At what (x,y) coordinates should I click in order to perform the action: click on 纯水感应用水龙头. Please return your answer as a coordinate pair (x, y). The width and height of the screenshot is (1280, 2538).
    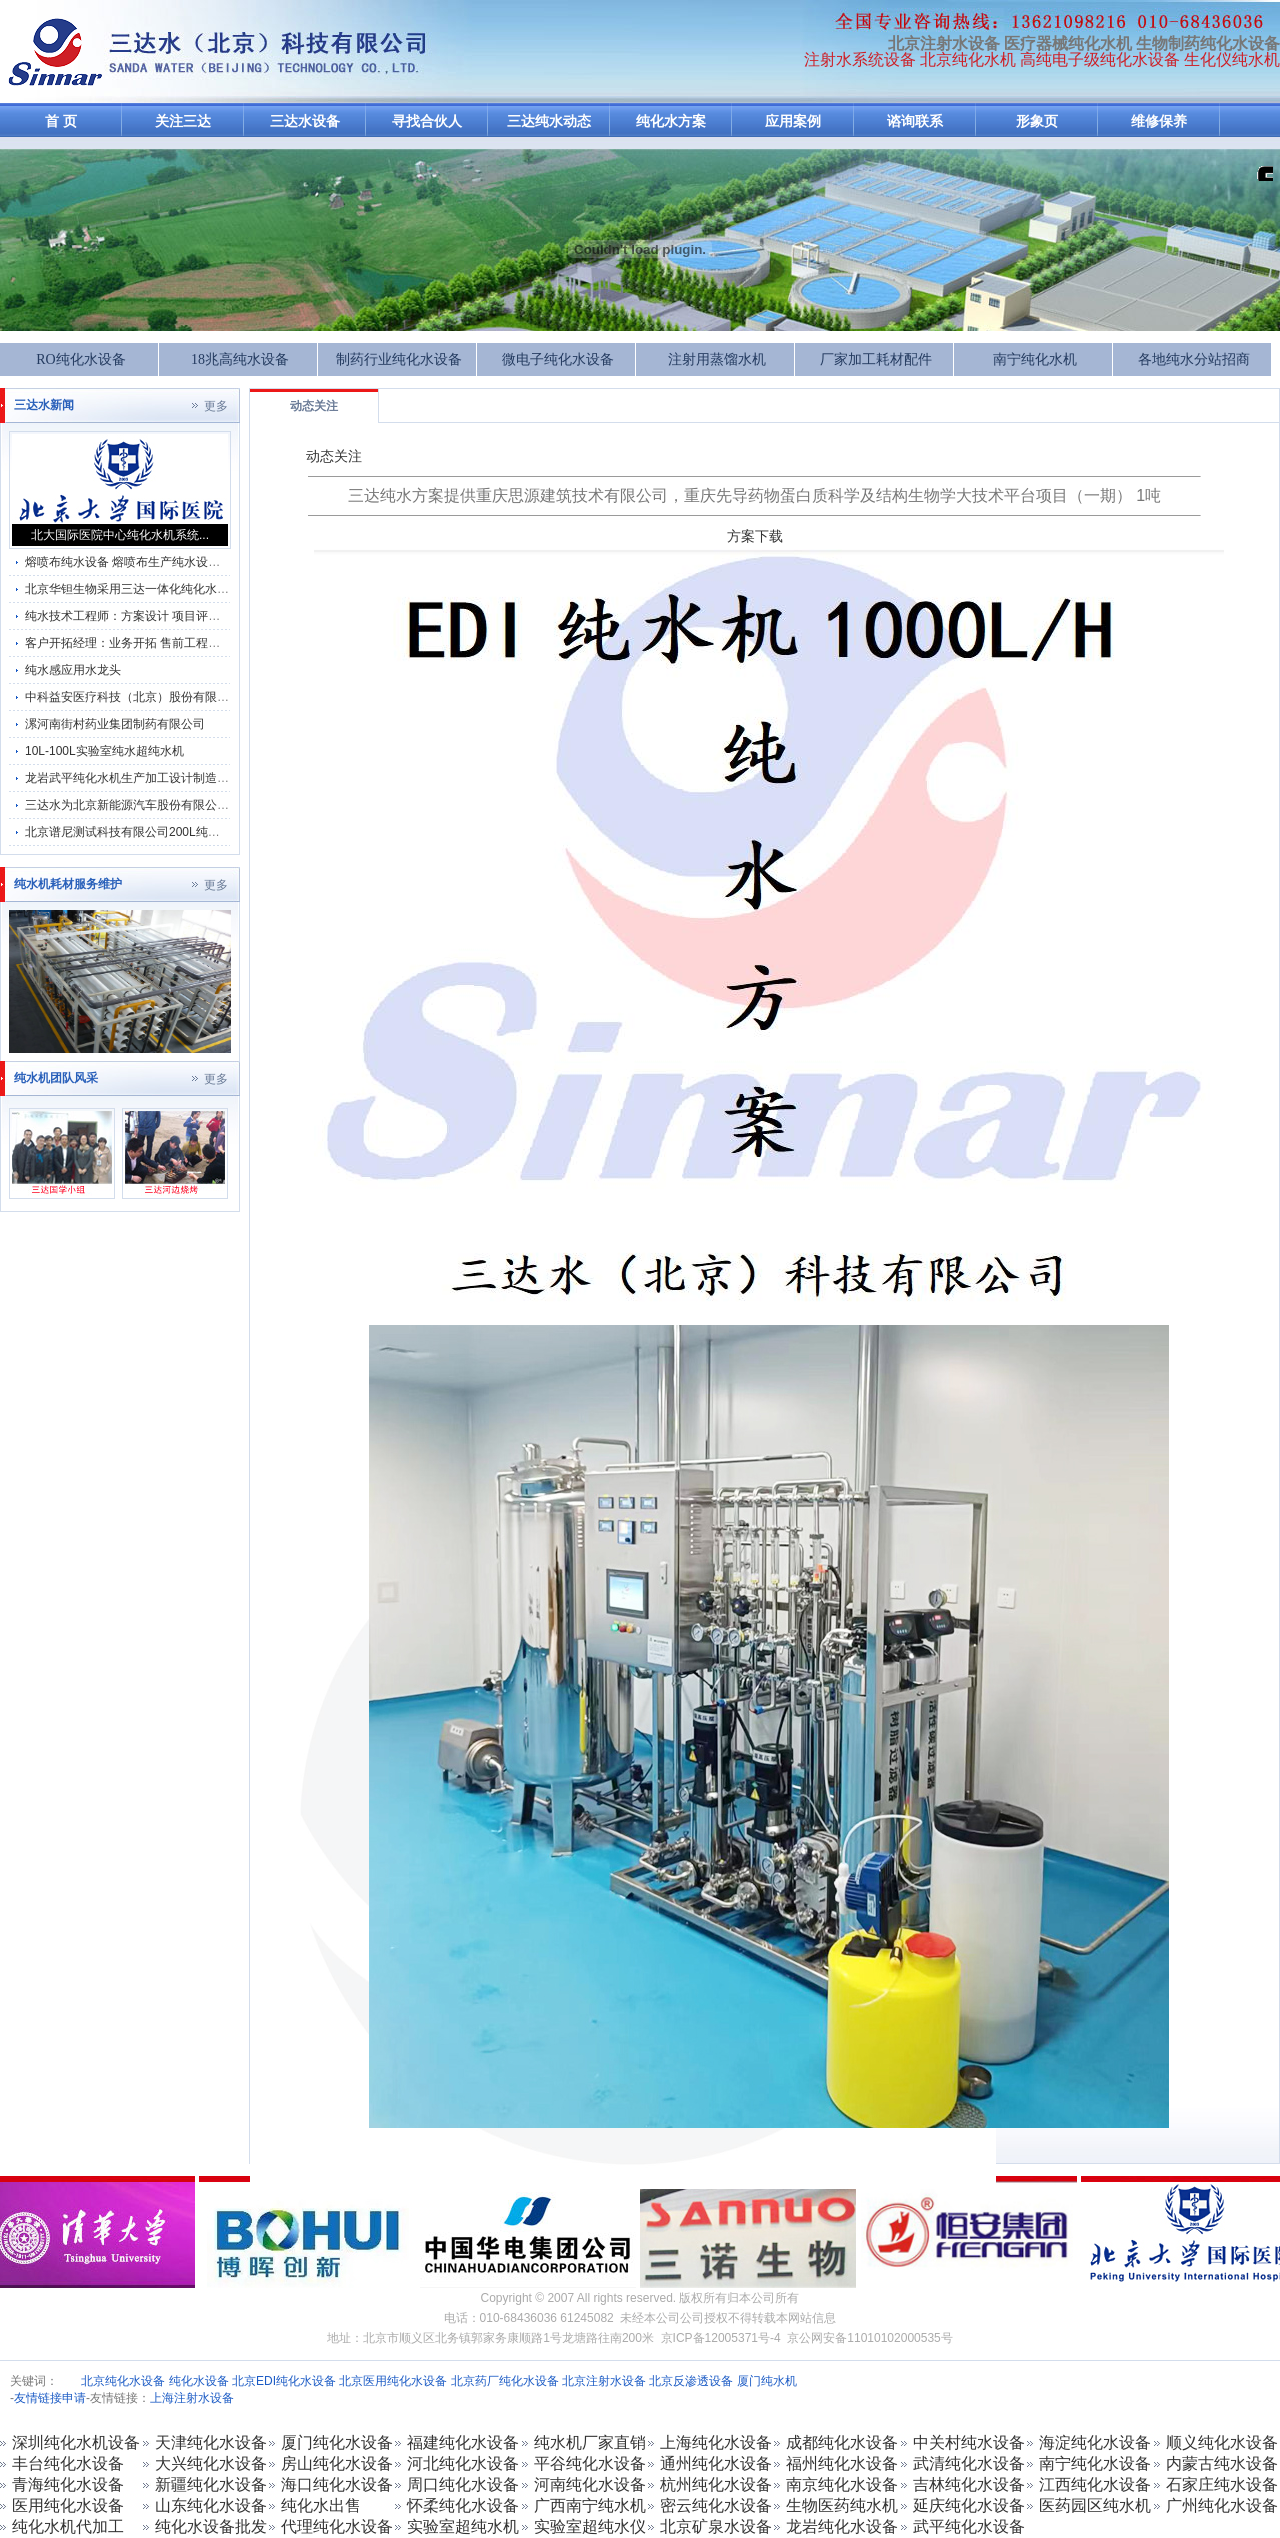
    Looking at the image, I should click on (73, 670).